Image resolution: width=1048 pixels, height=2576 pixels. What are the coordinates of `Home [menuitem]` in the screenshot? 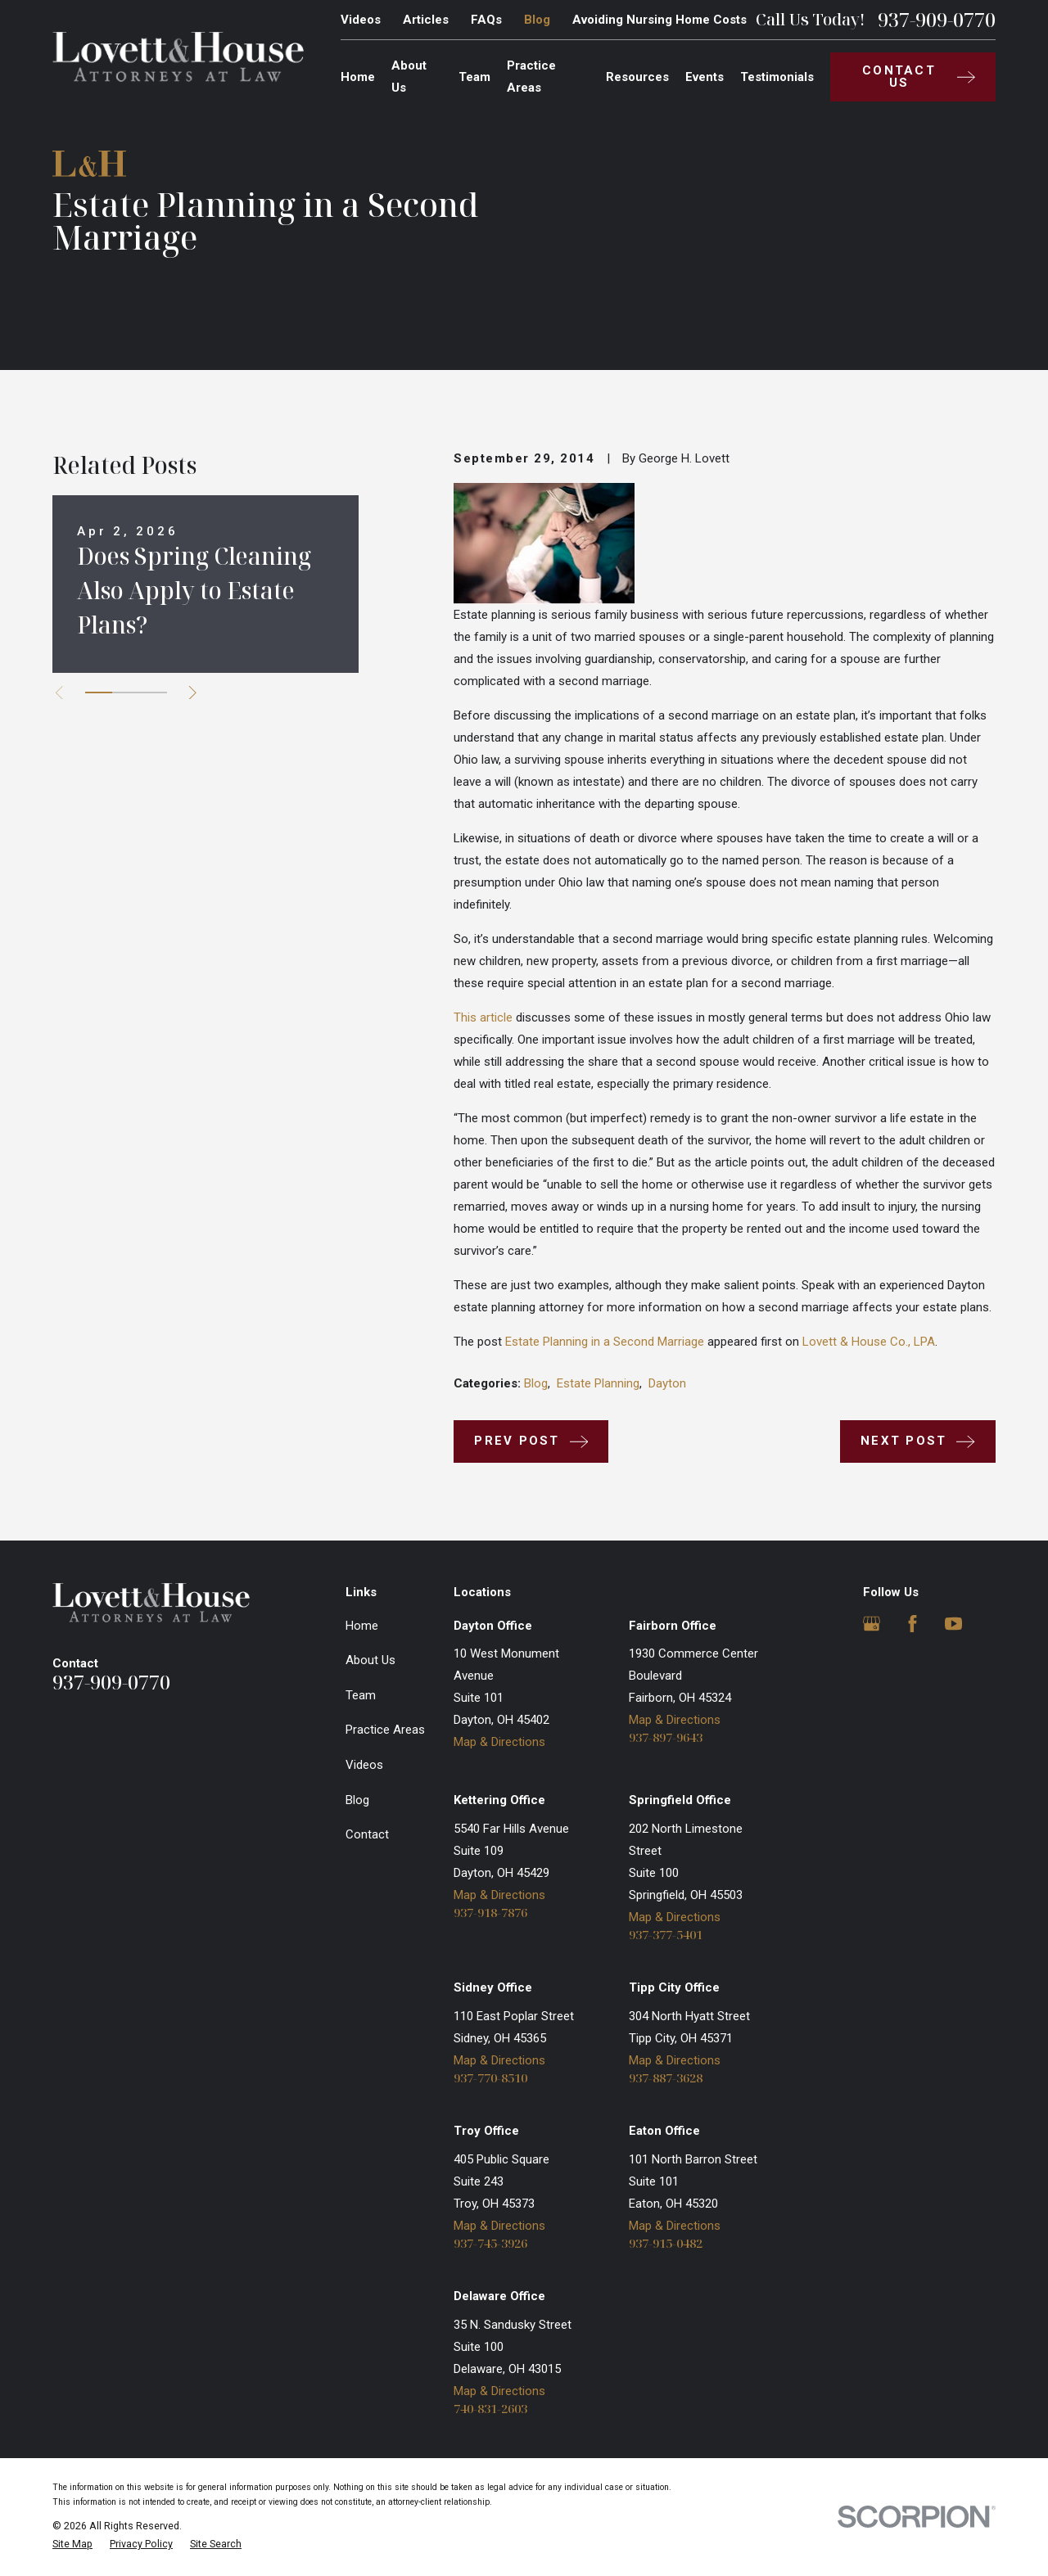 It's located at (358, 77).